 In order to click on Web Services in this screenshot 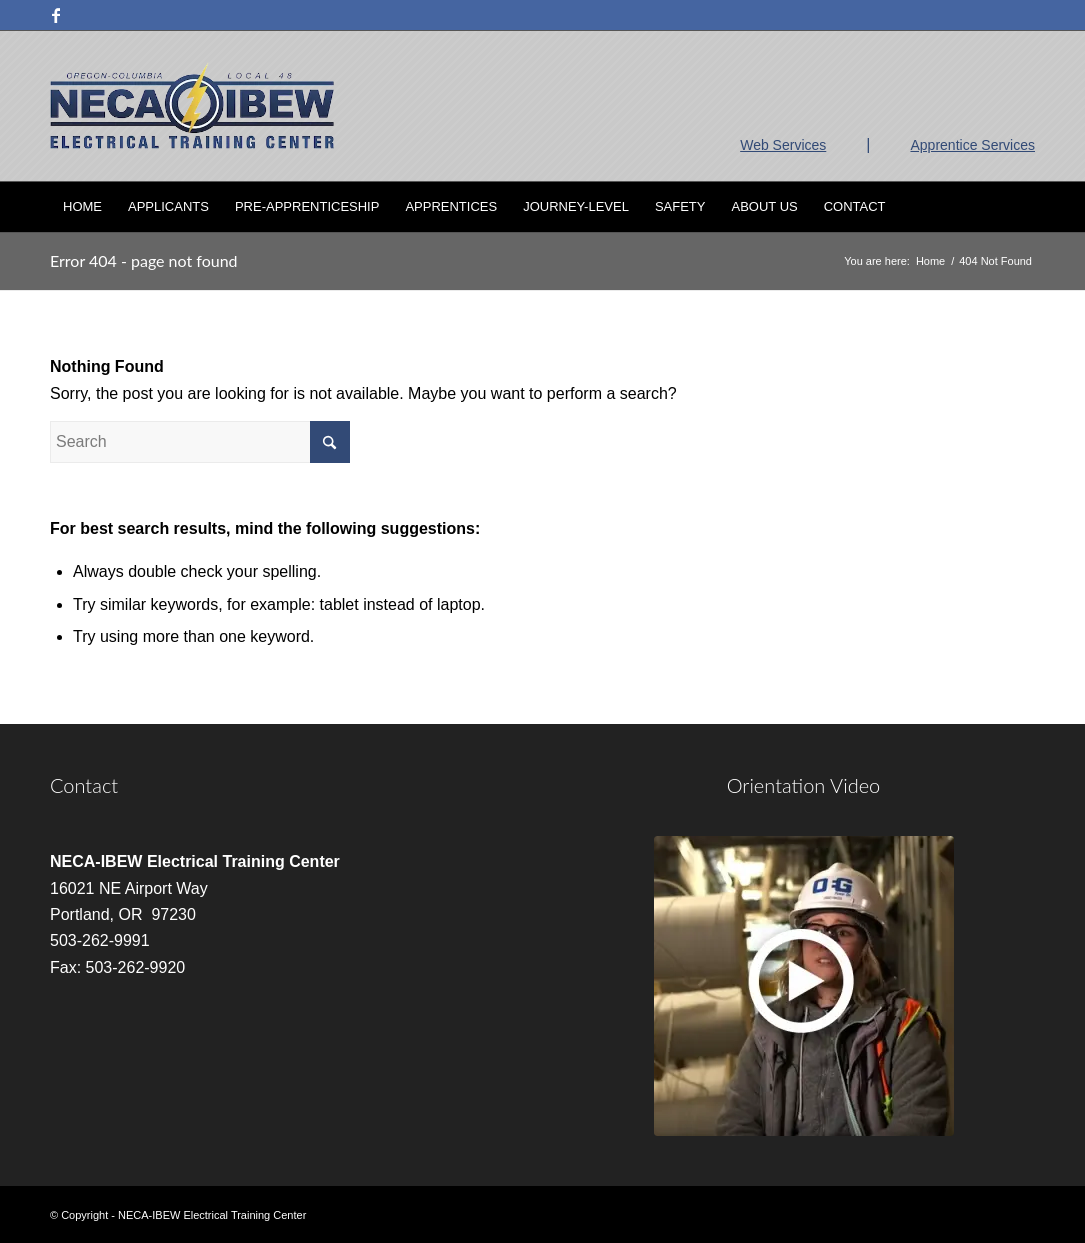, I will do `click(783, 145)`.